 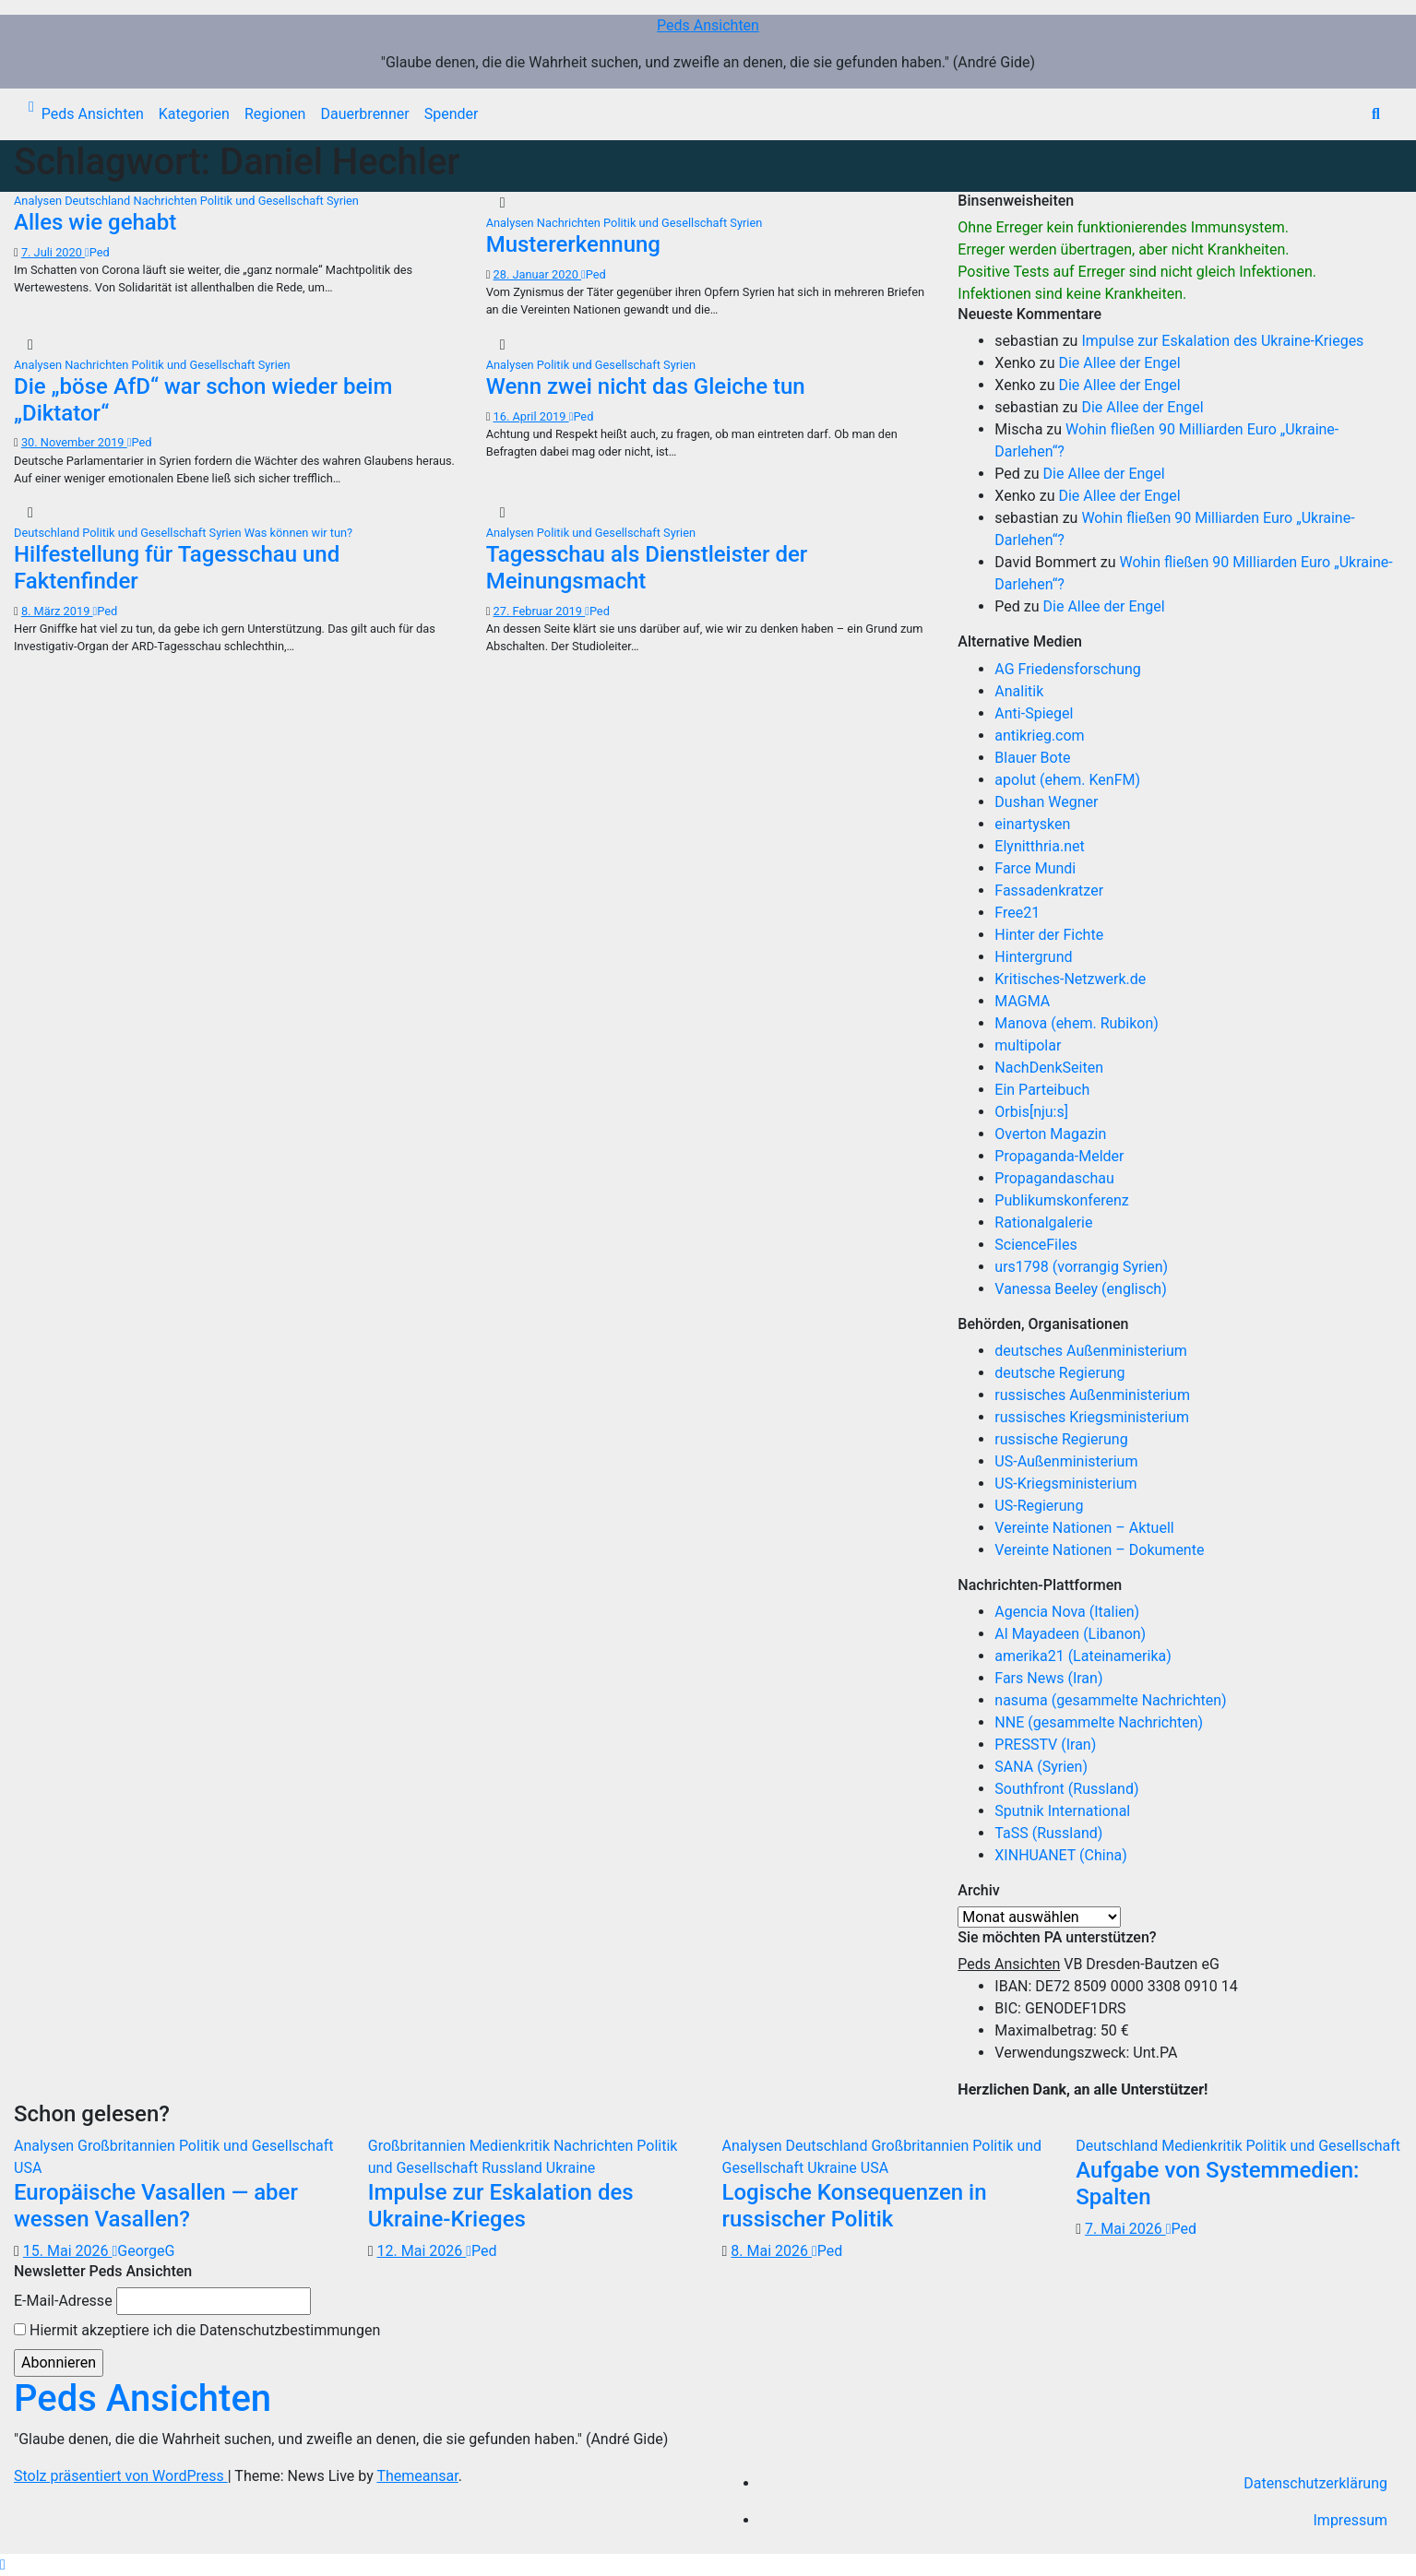 I want to click on Ped, so click(x=97, y=252).